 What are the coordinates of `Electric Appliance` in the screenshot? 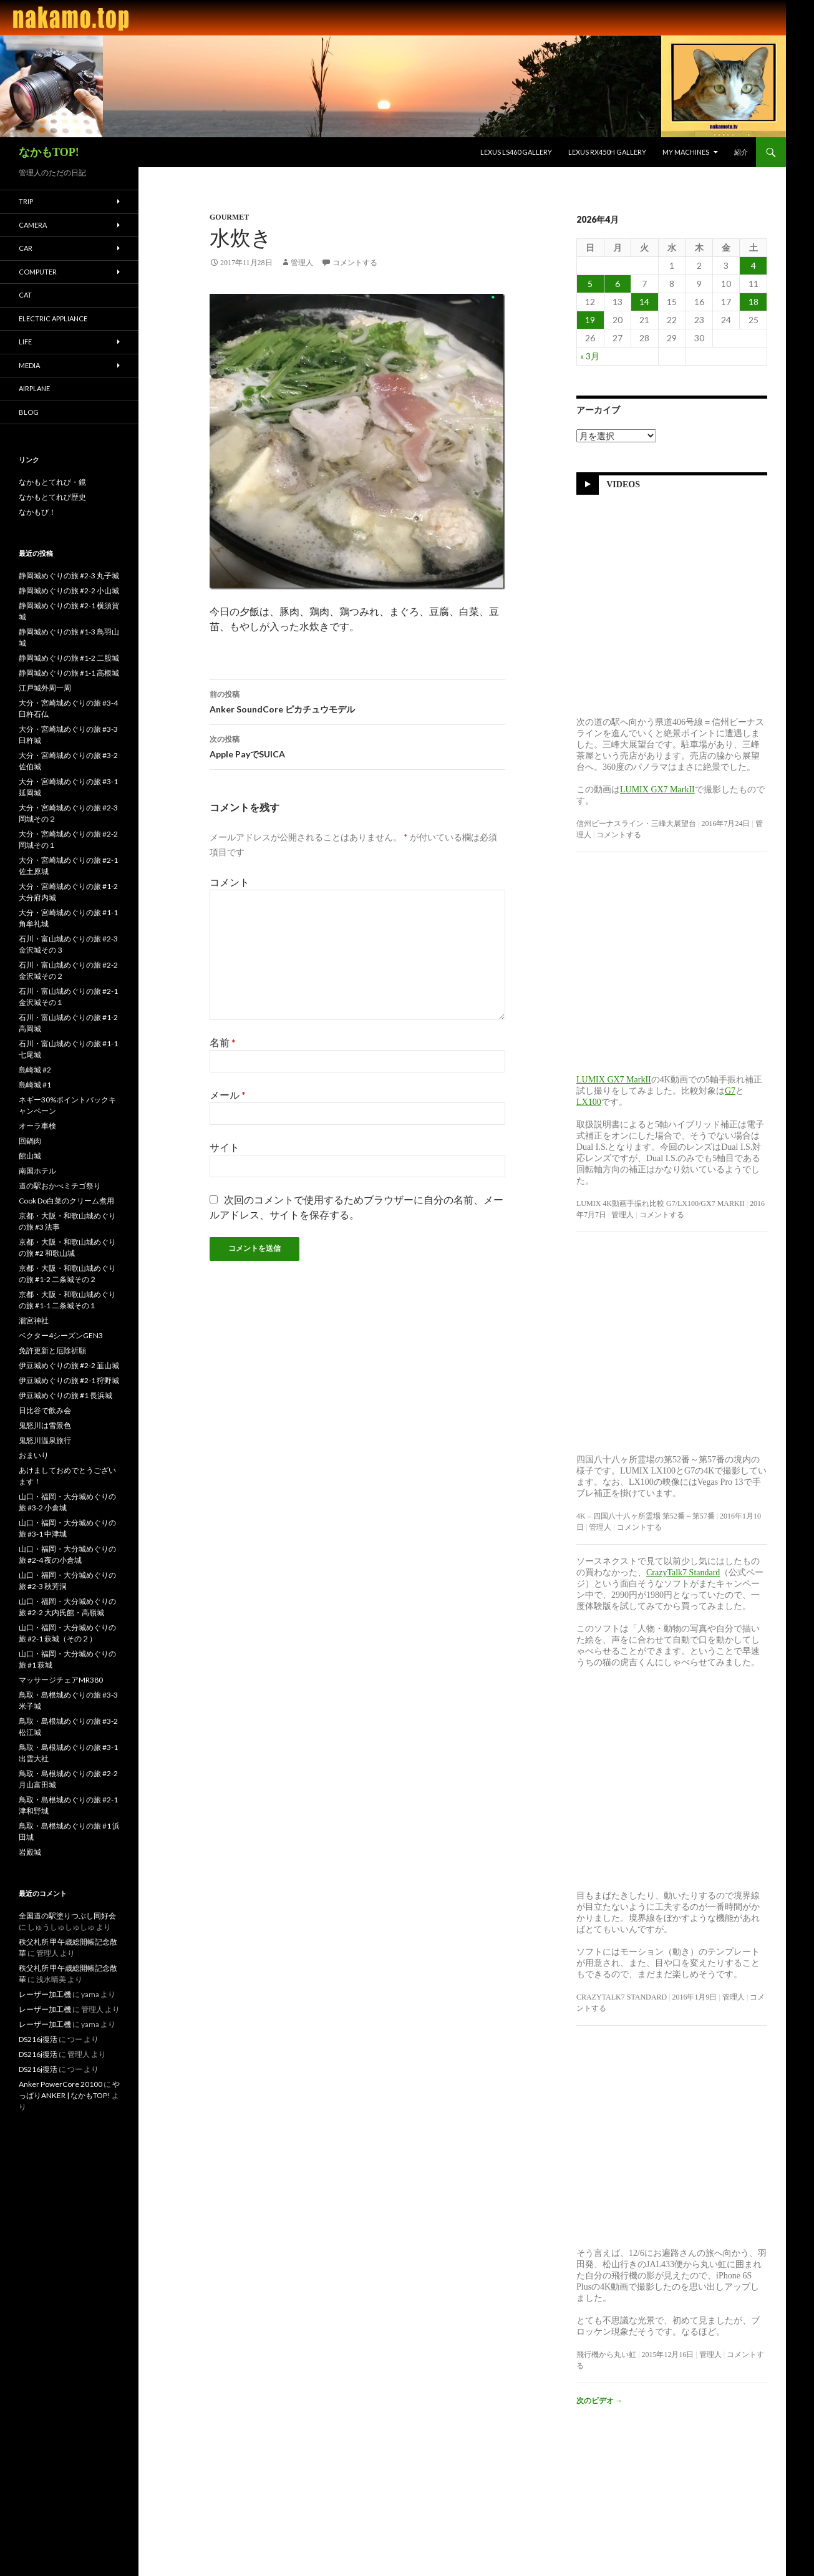 It's located at (53, 318).